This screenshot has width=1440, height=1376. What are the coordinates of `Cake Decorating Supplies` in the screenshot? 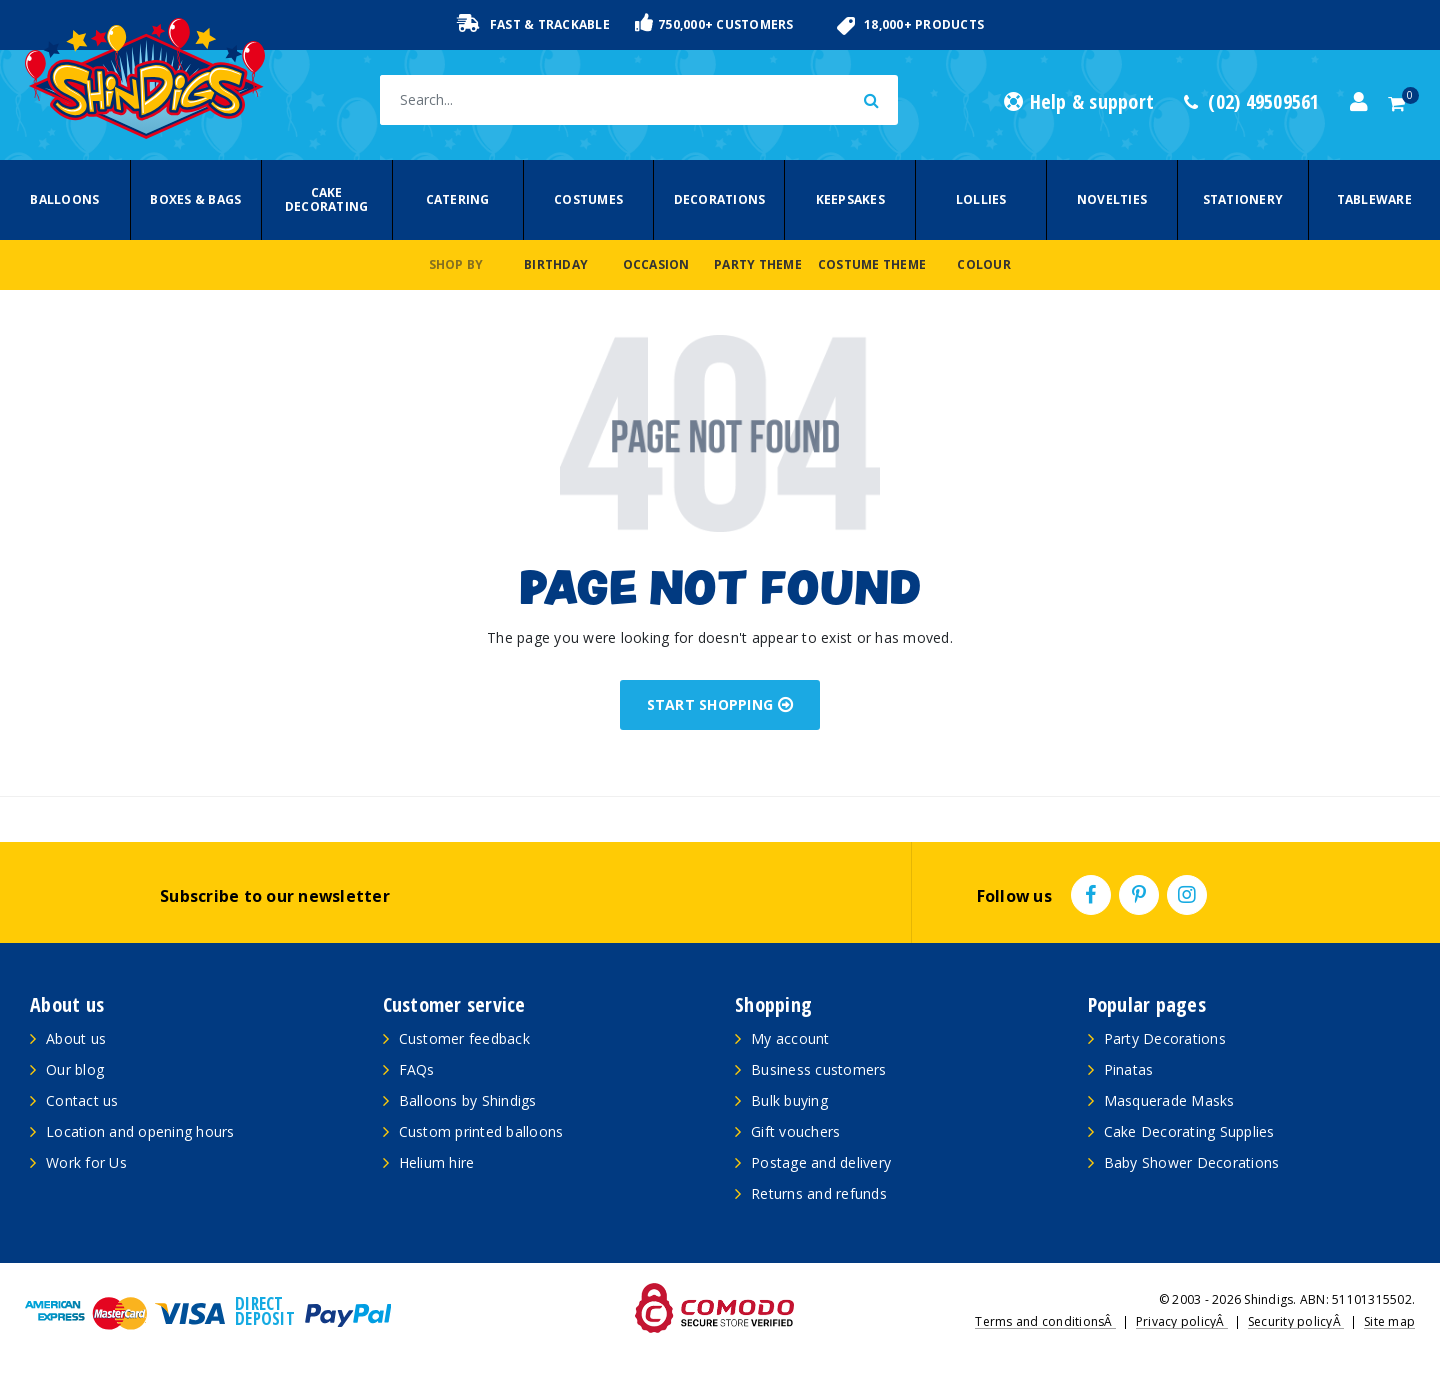 It's located at (1189, 1131).